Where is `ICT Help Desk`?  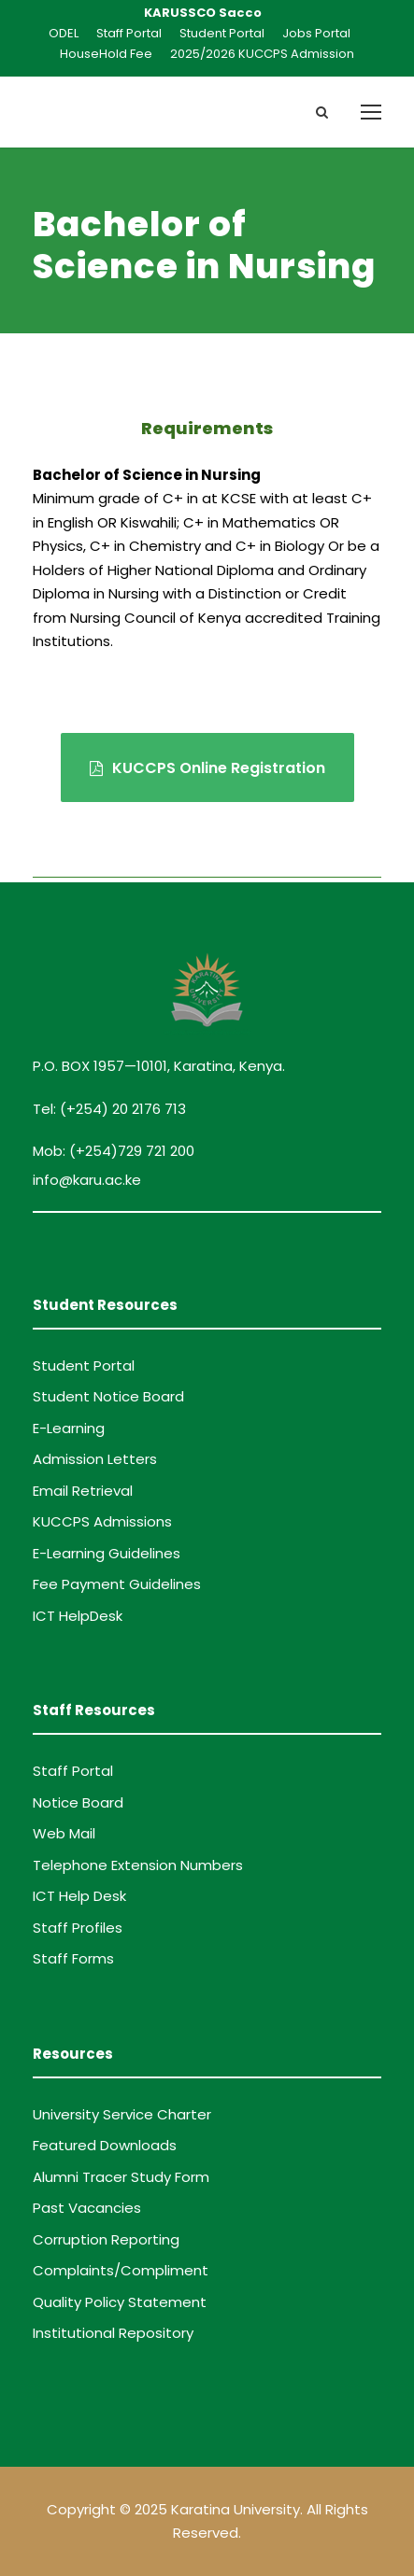
ICT Help Desk is located at coordinates (79, 1896).